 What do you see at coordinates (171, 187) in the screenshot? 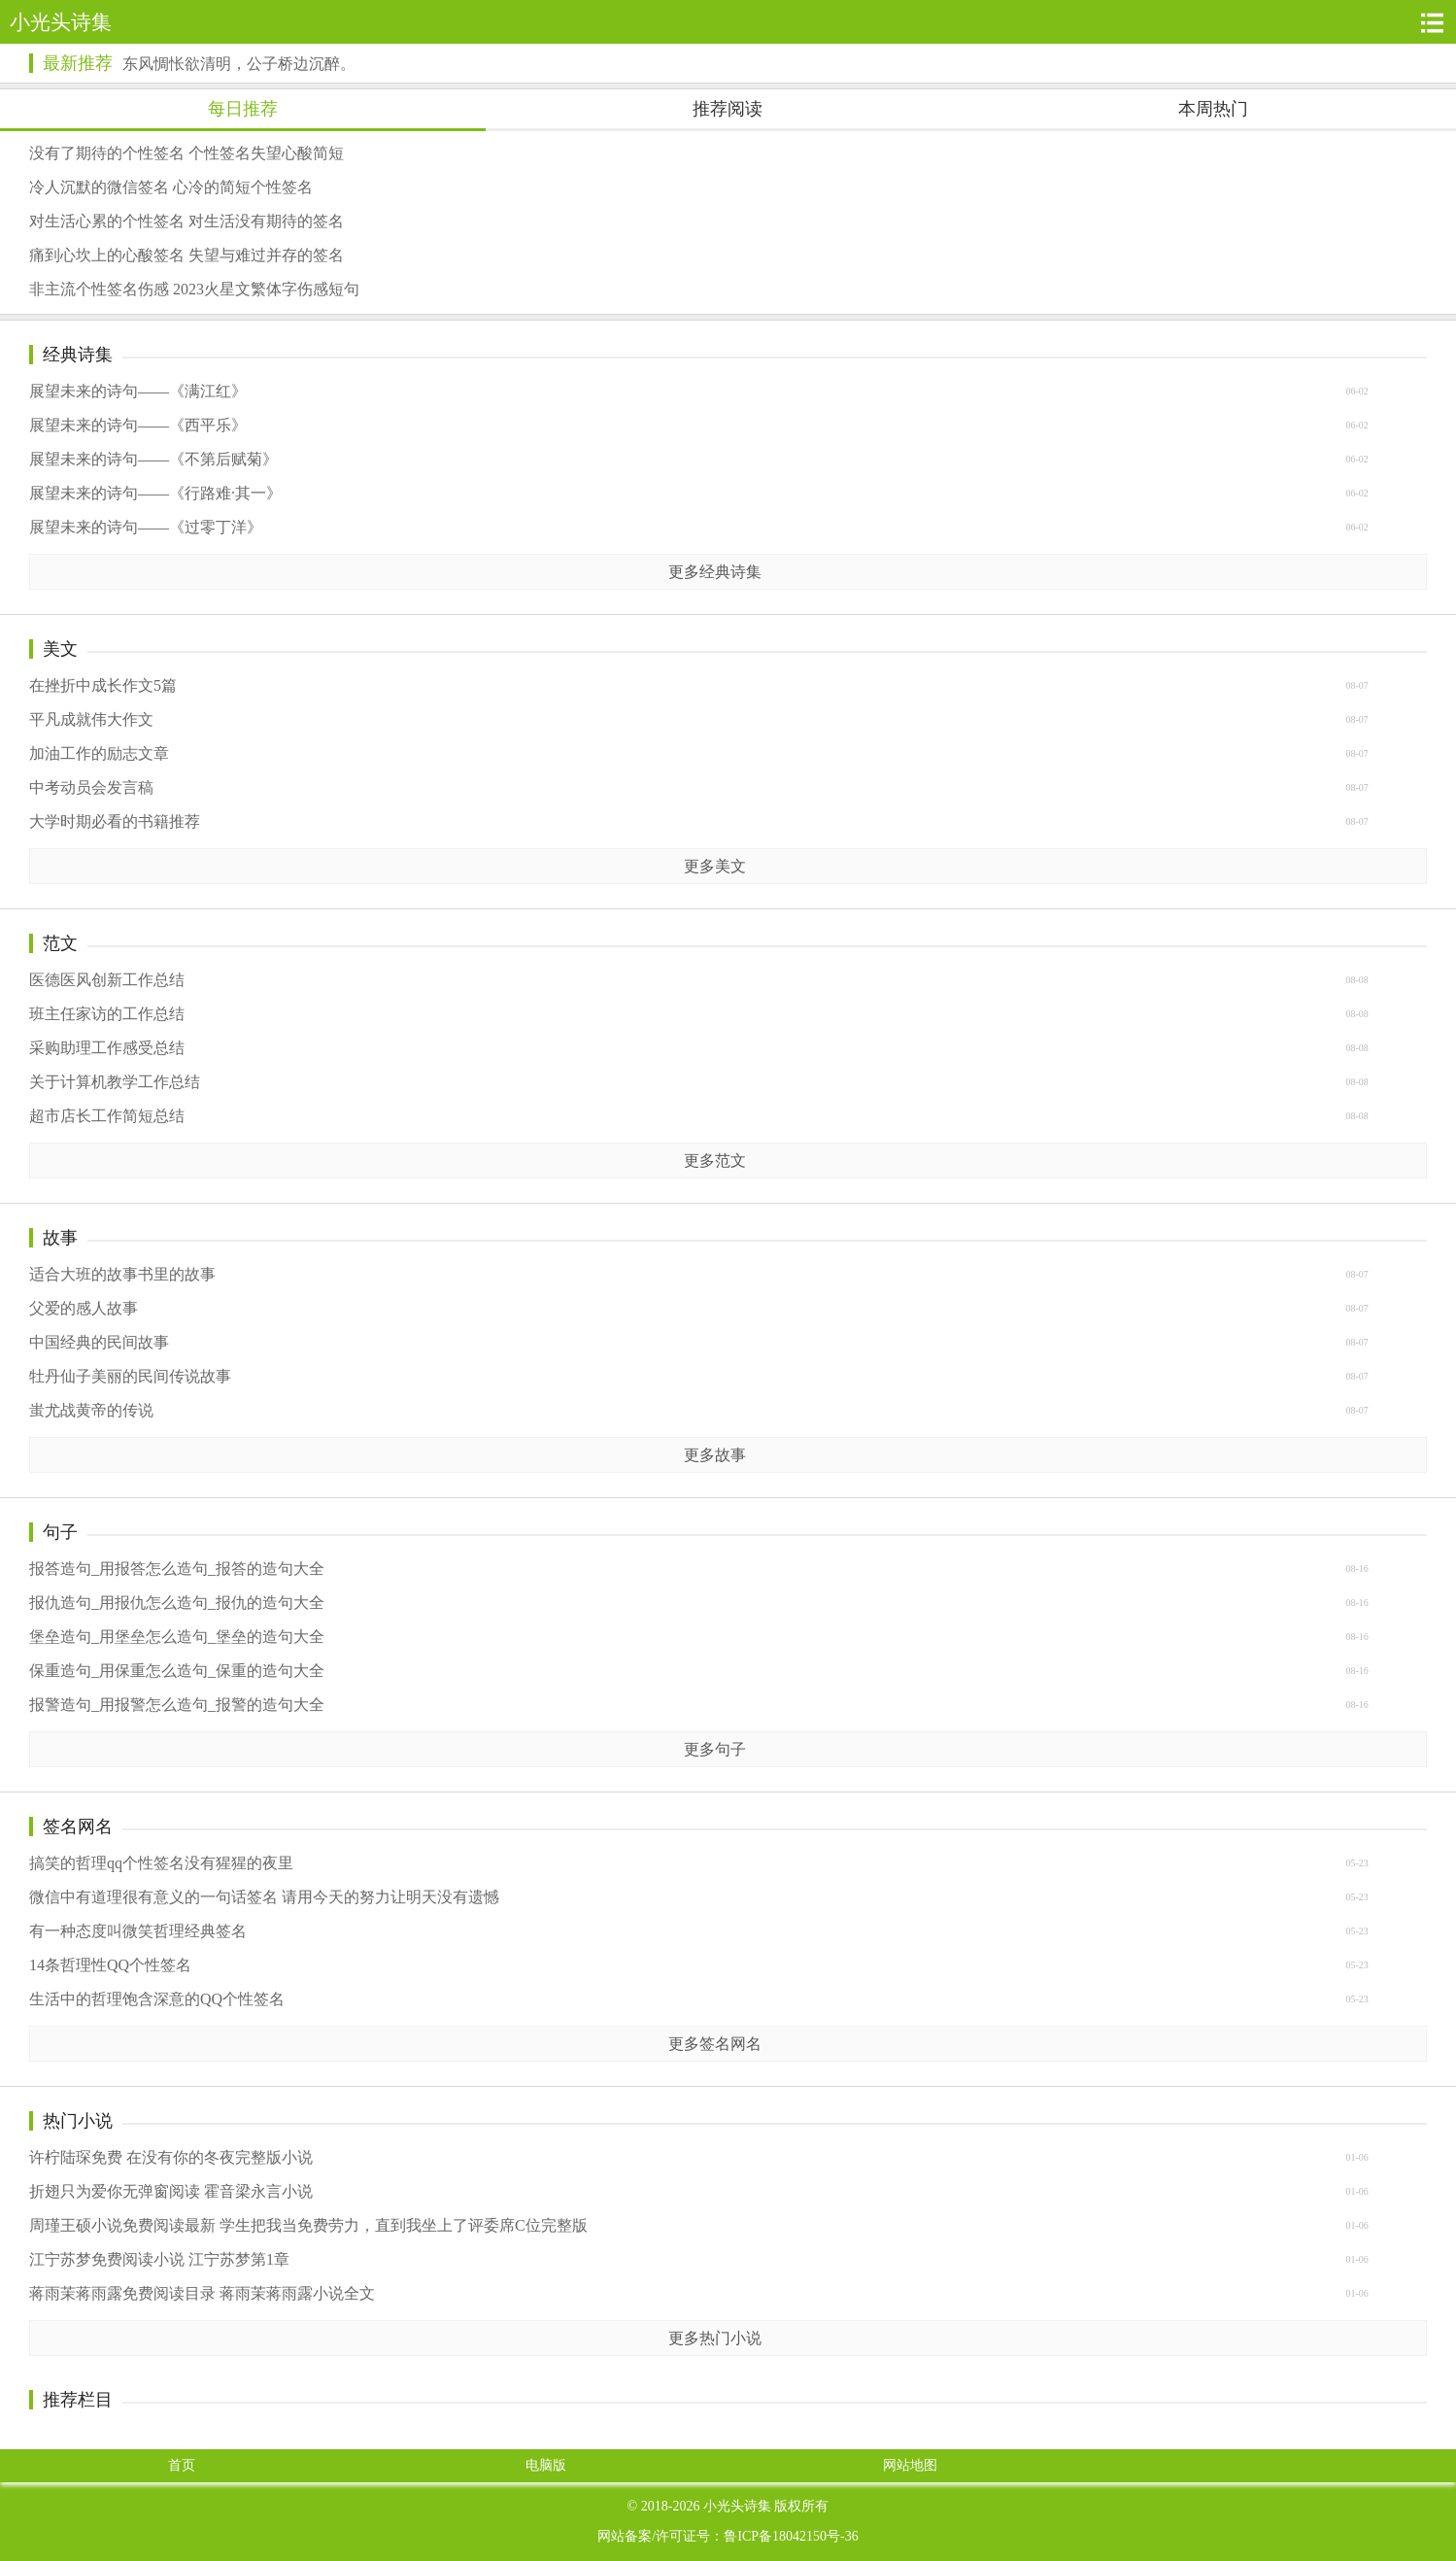
I see `冷人沉默的微信签名 心冷的简短个性签名` at bounding box center [171, 187].